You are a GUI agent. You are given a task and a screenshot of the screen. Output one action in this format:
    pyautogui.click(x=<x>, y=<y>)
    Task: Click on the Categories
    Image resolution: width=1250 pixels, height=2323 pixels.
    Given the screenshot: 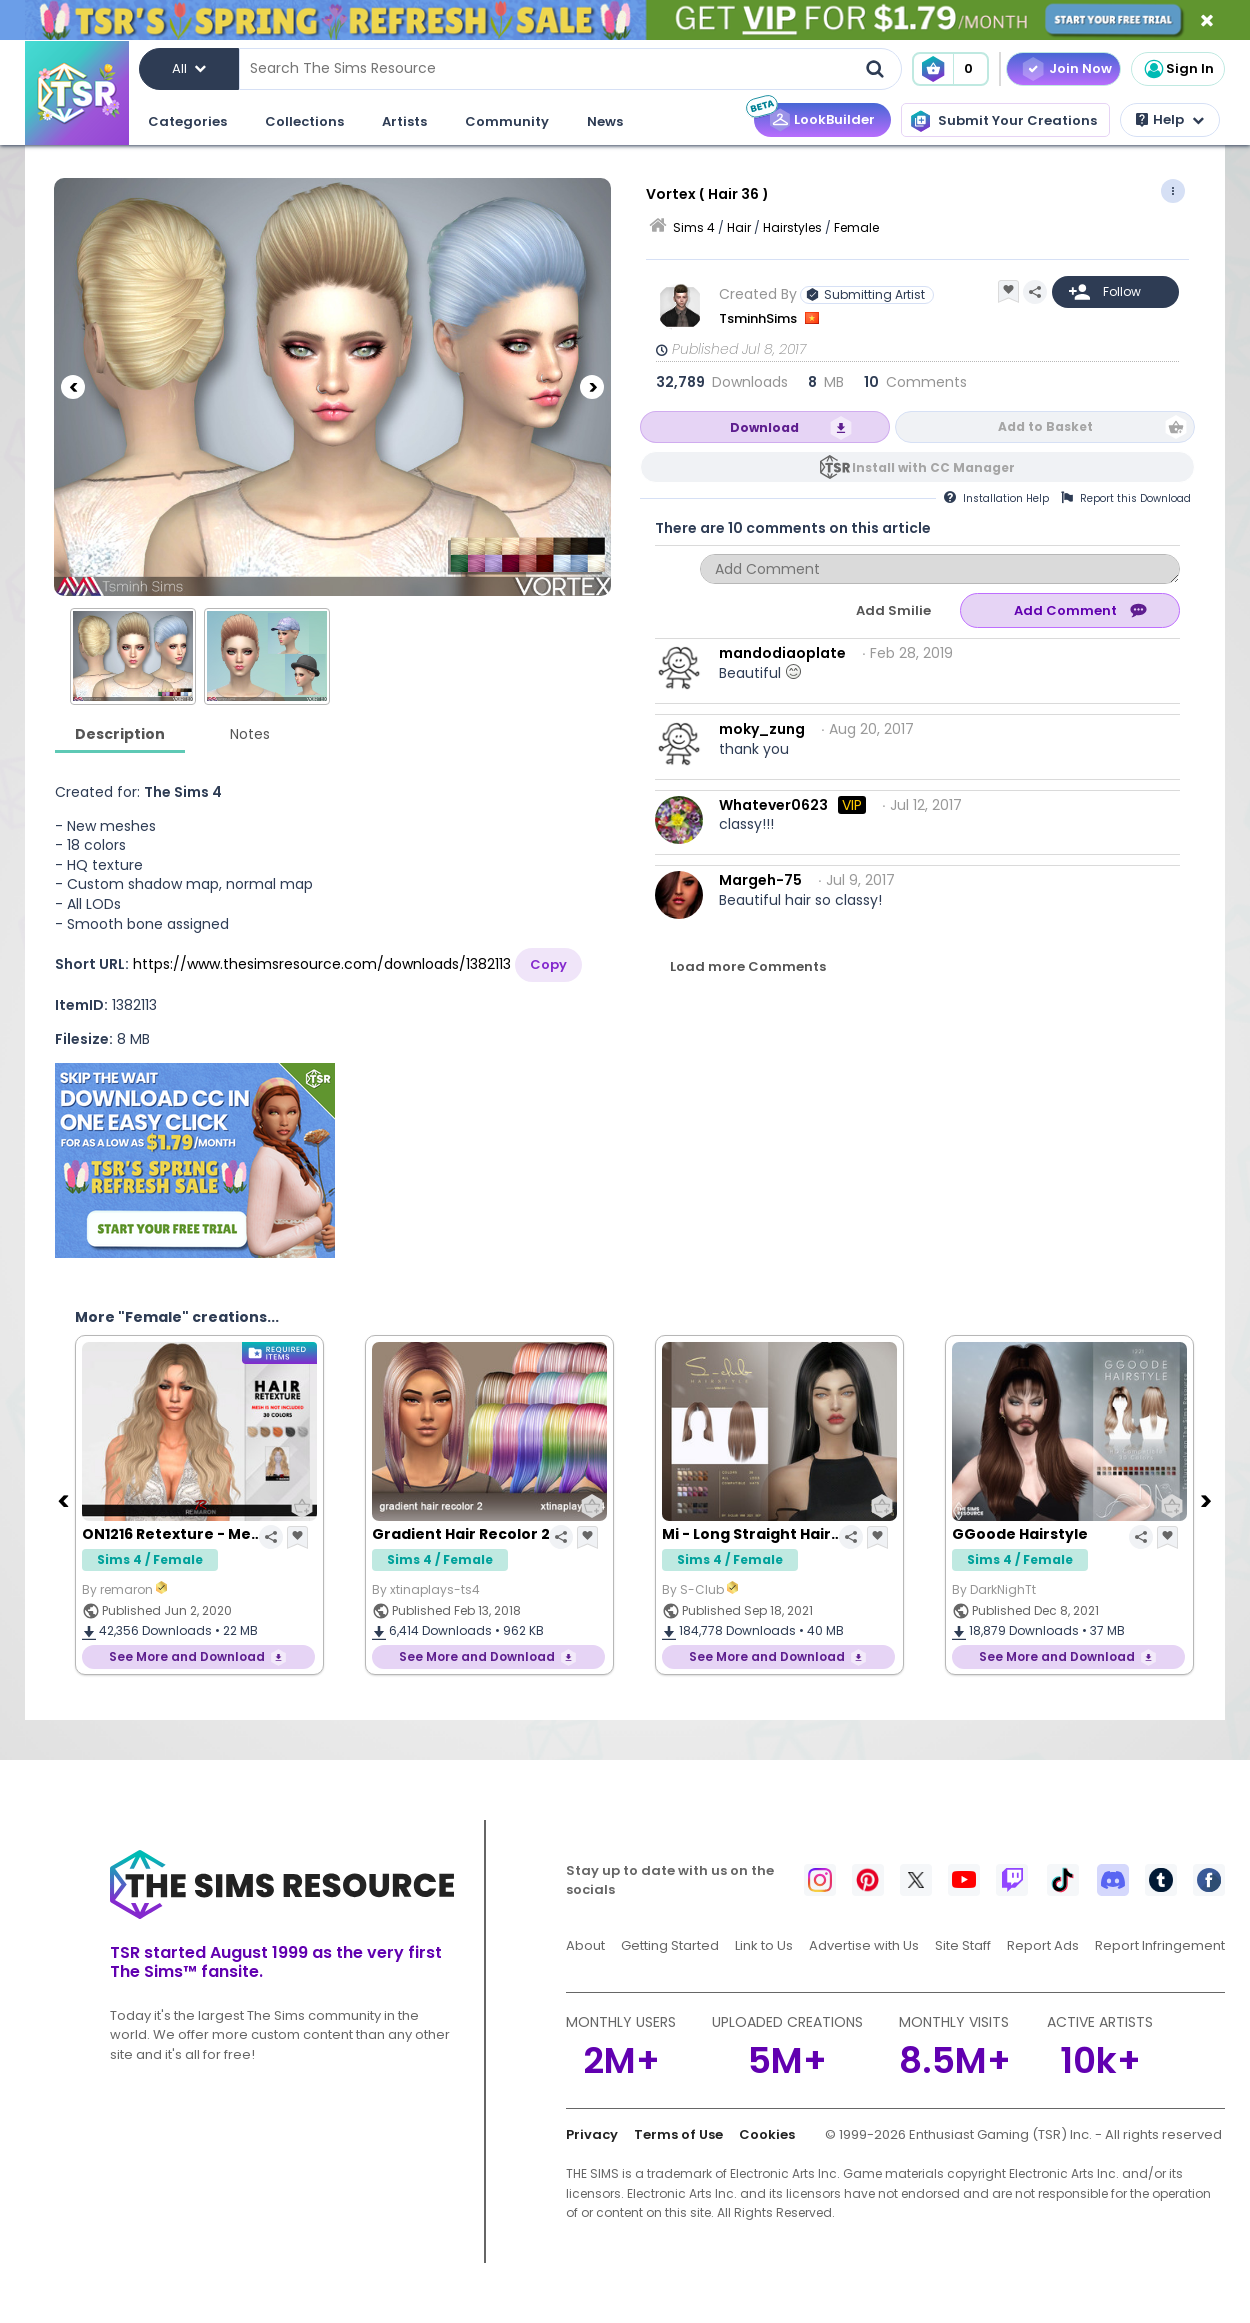 What is the action you would take?
    pyautogui.click(x=187, y=121)
    